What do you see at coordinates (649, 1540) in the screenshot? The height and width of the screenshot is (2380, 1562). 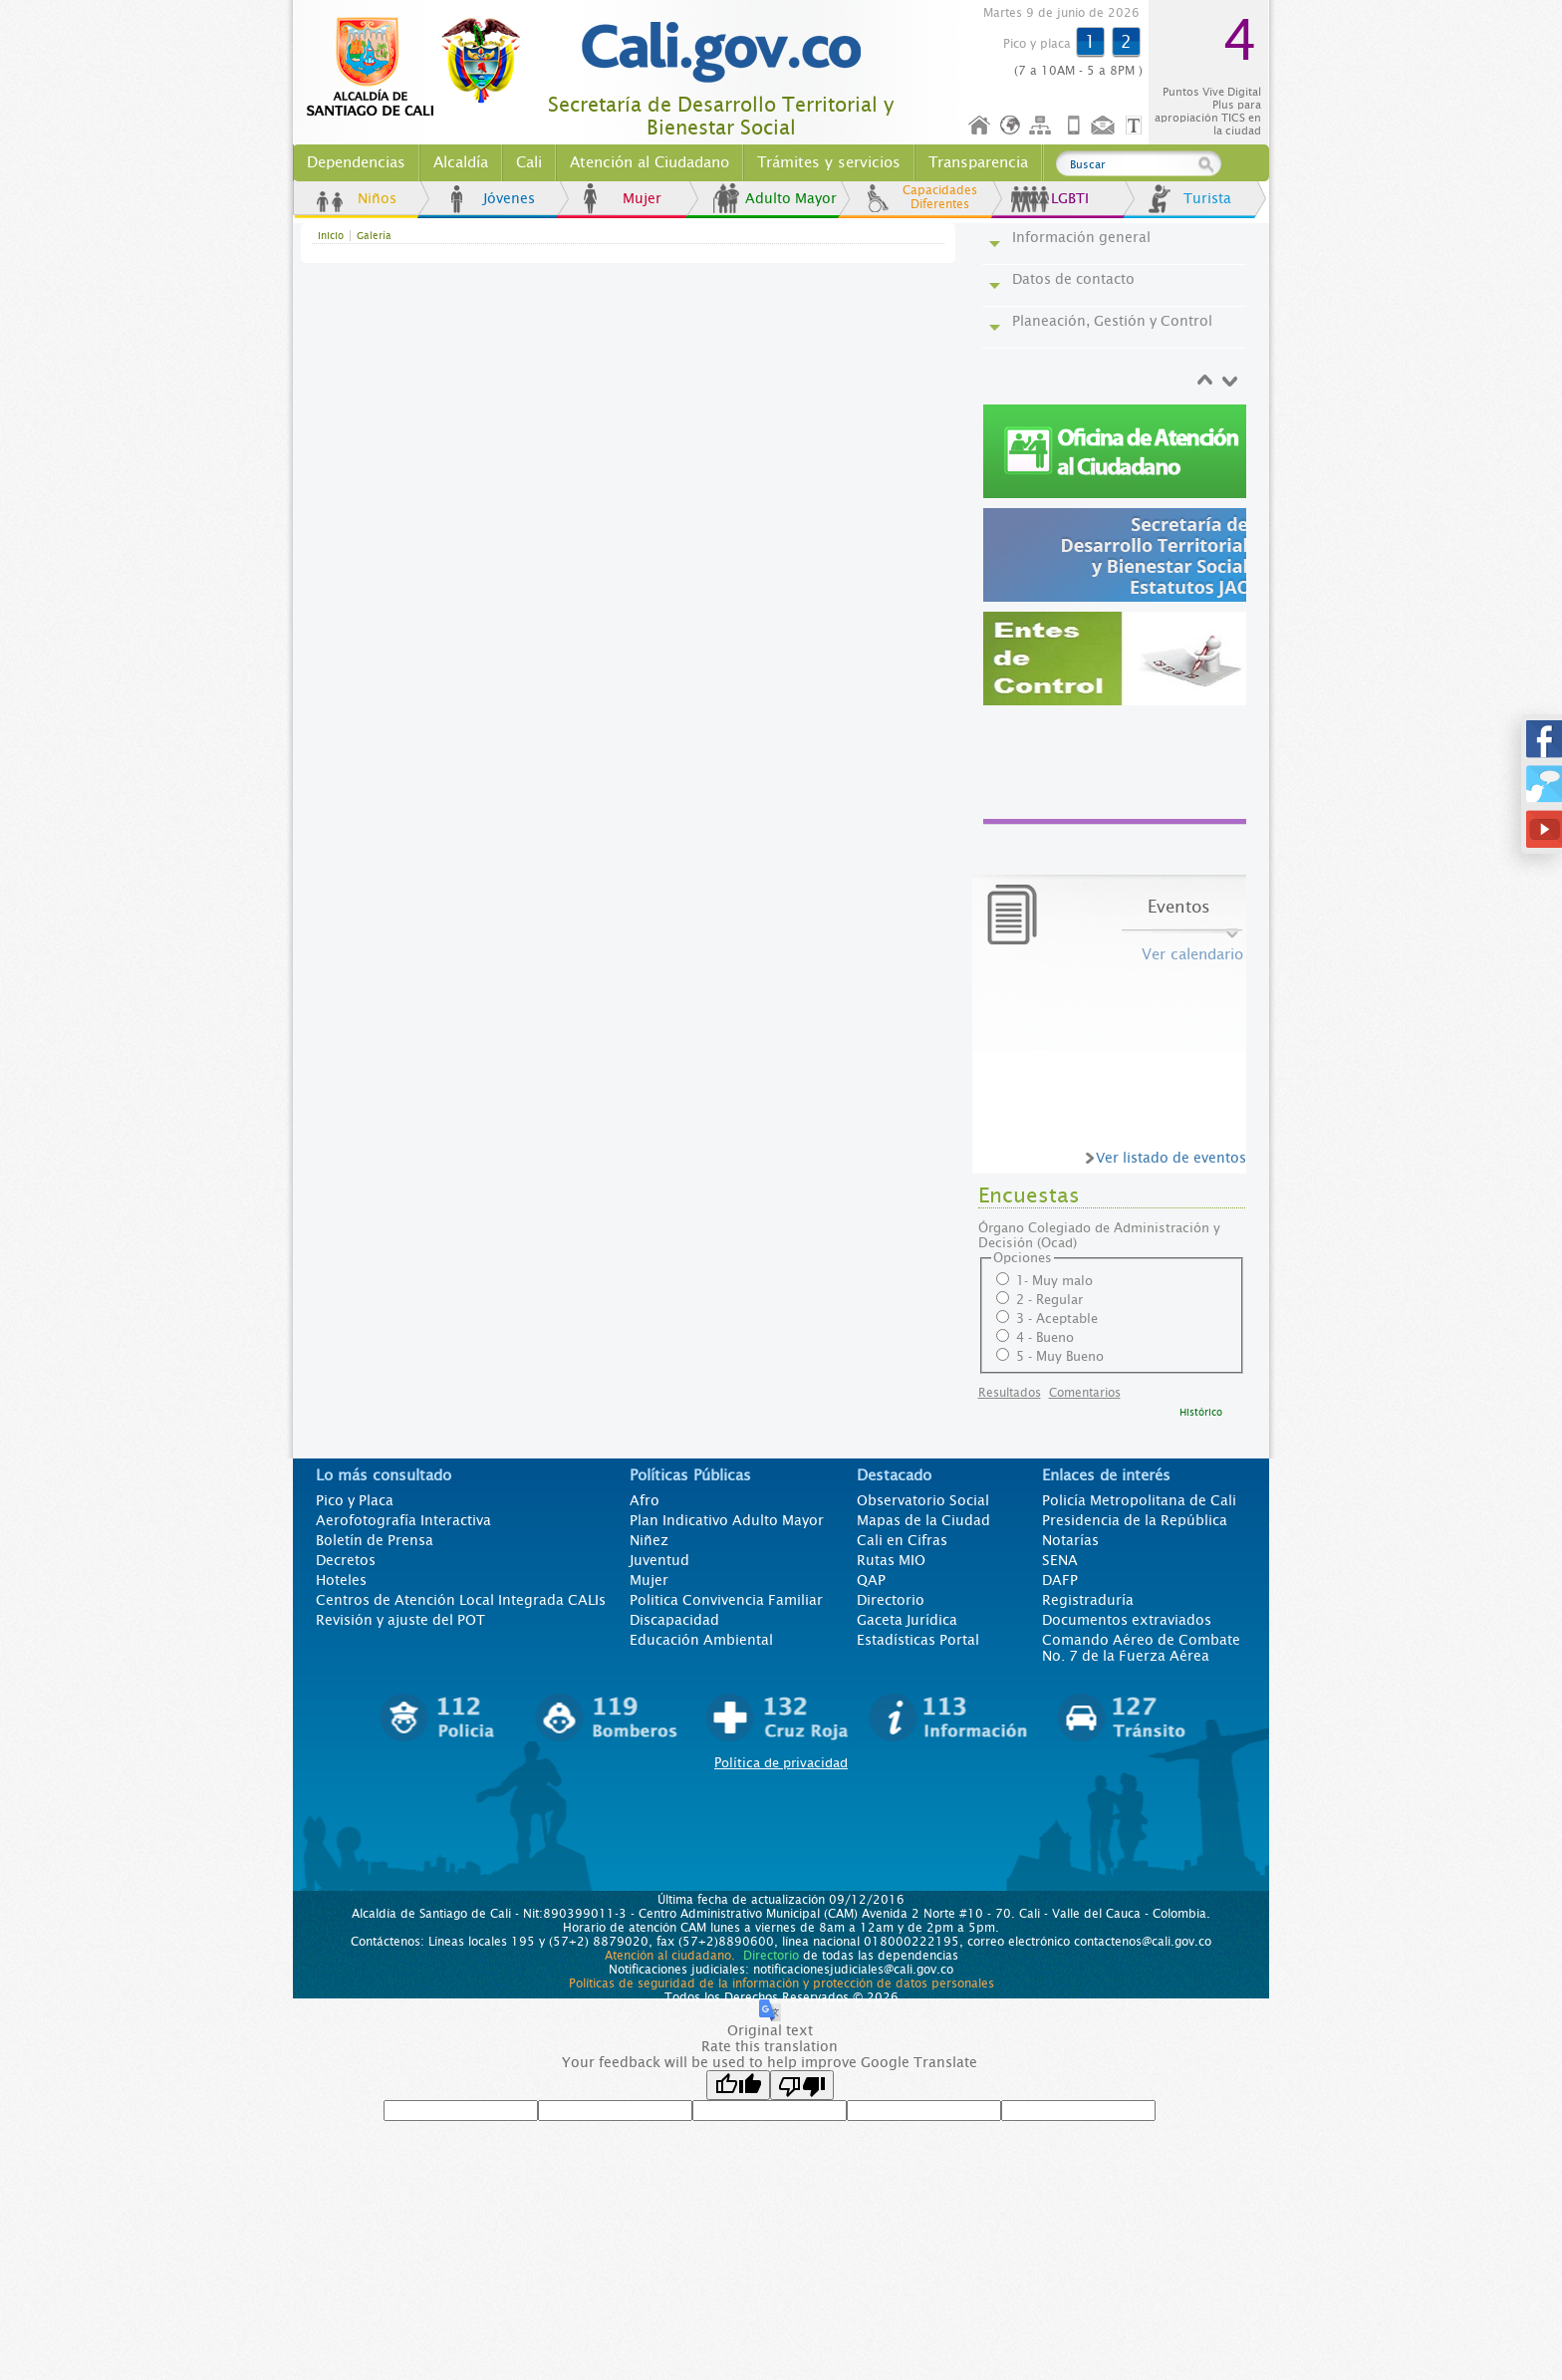 I see `Niñez` at bounding box center [649, 1540].